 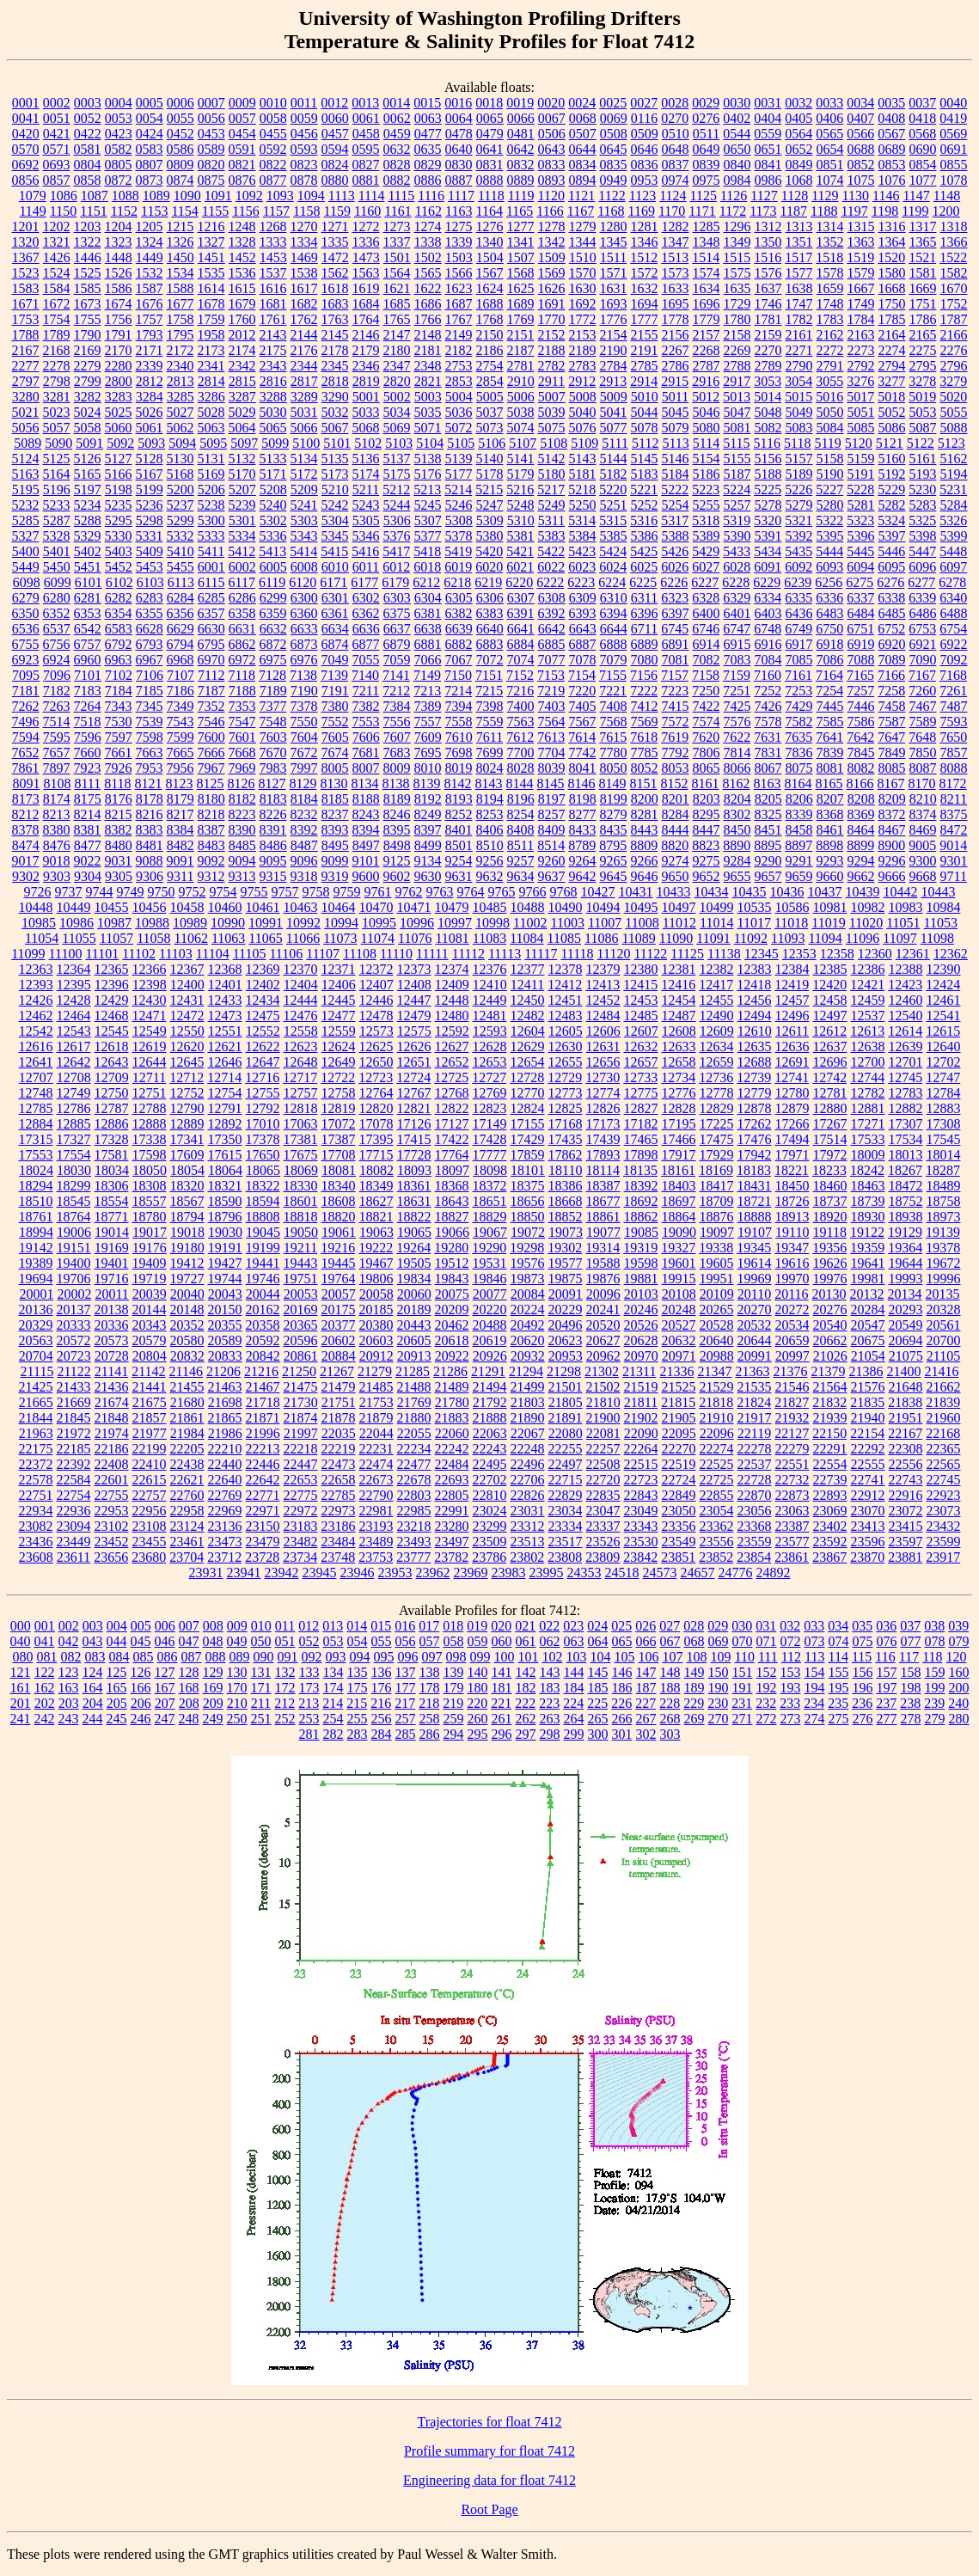 What do you see at coordinates (603, 1108) in the screenshot?
I see `12826` at bounding box center [603, 1108].